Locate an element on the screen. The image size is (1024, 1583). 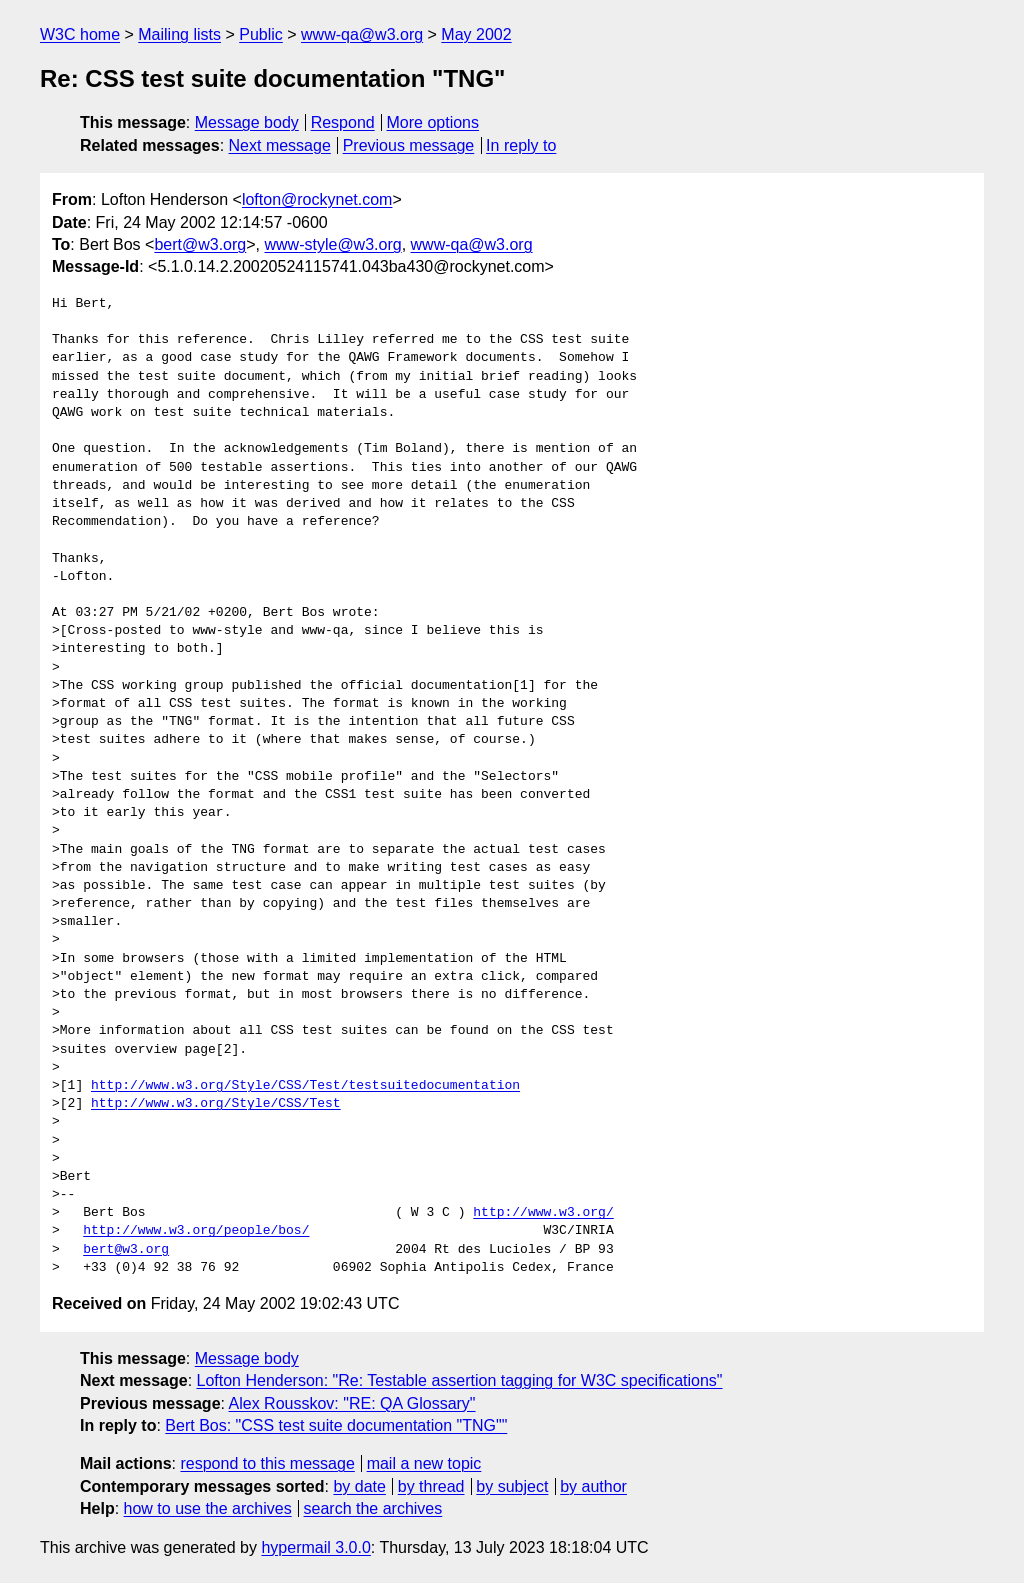
search the archives is located at coordinates (373, 1508).